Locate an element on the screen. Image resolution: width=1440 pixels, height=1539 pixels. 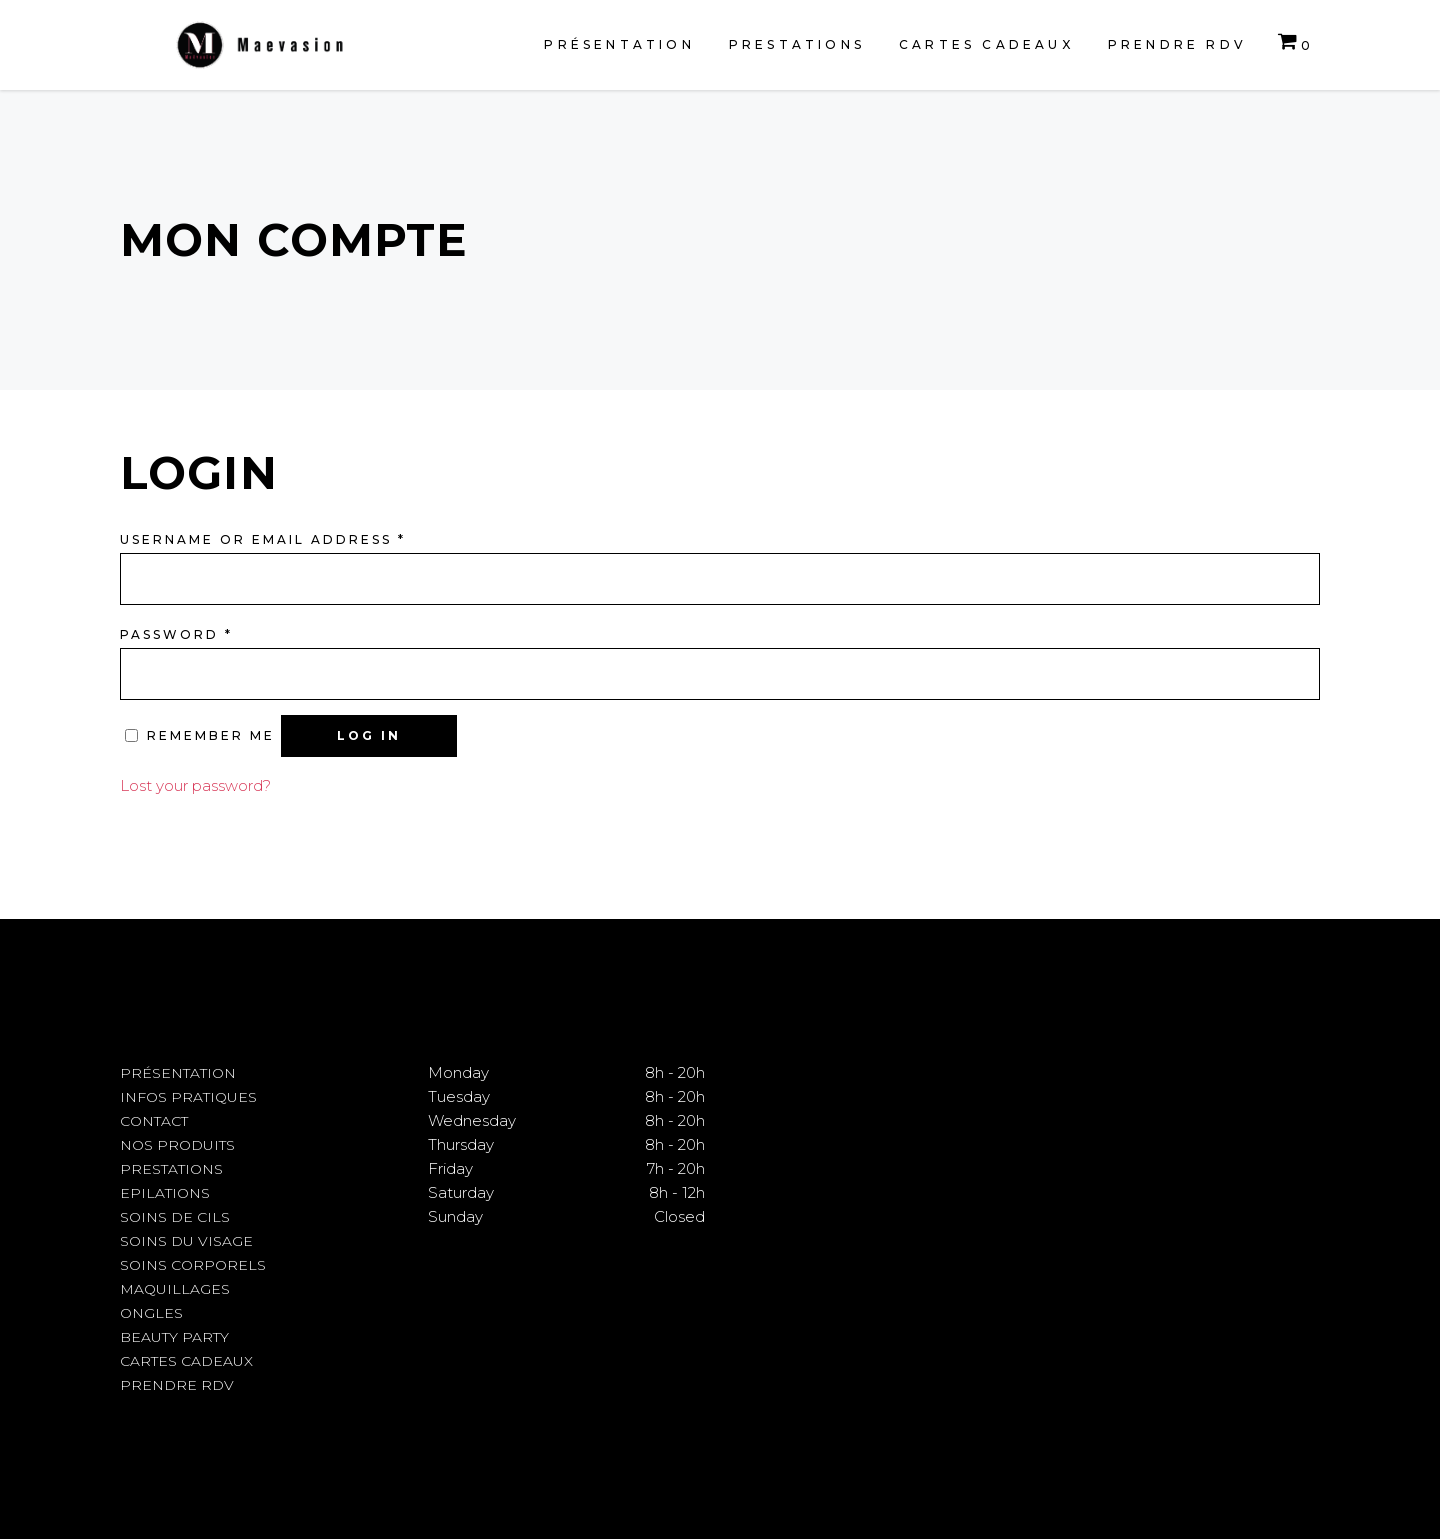
Contact is located at coordinates (154, 1121).